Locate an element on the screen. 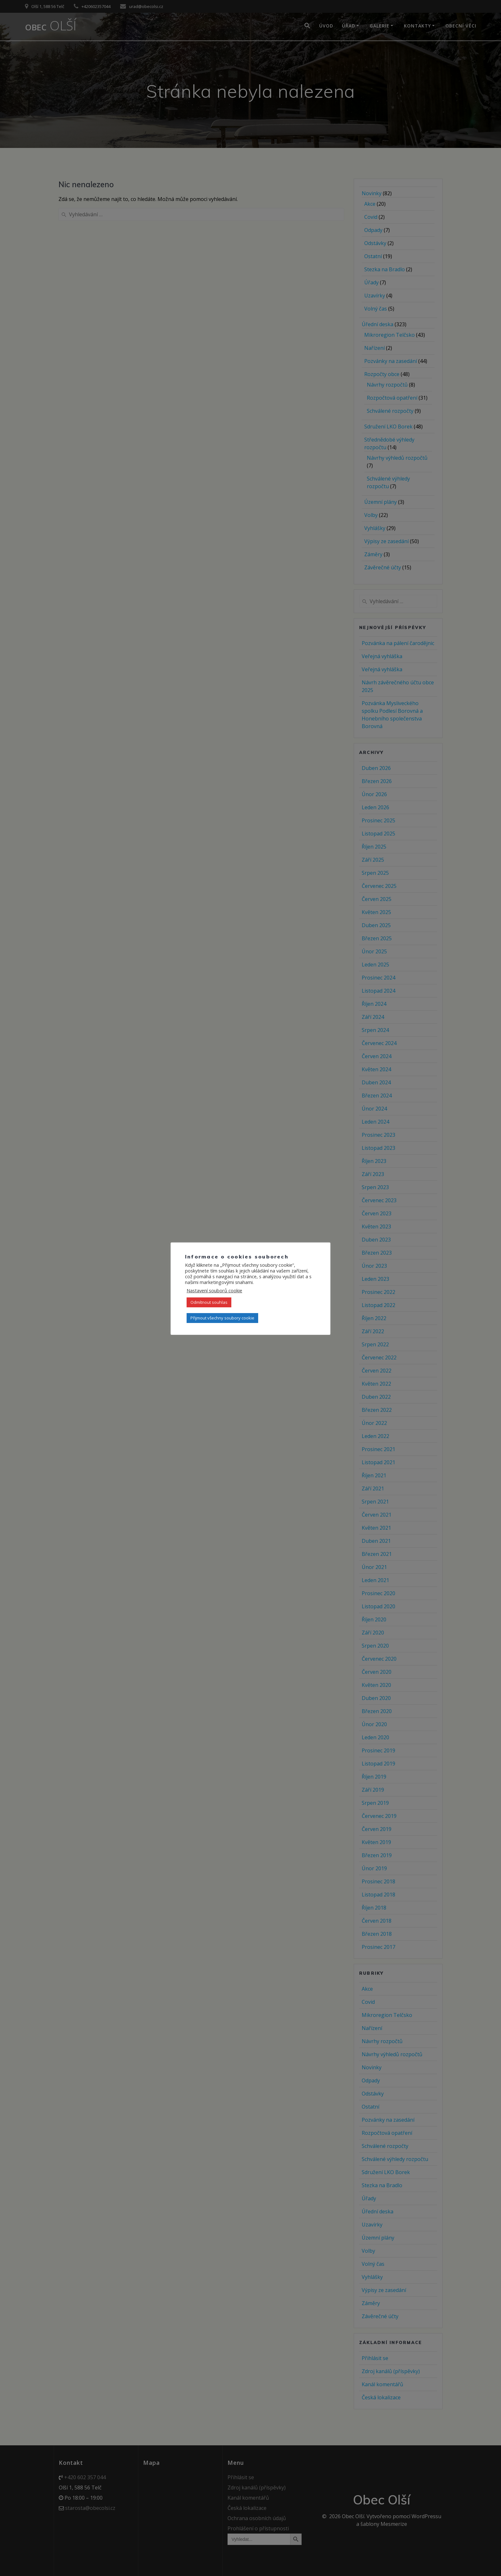  Nastavení souborů cookie [button] is located at coordinates (214, 1290).